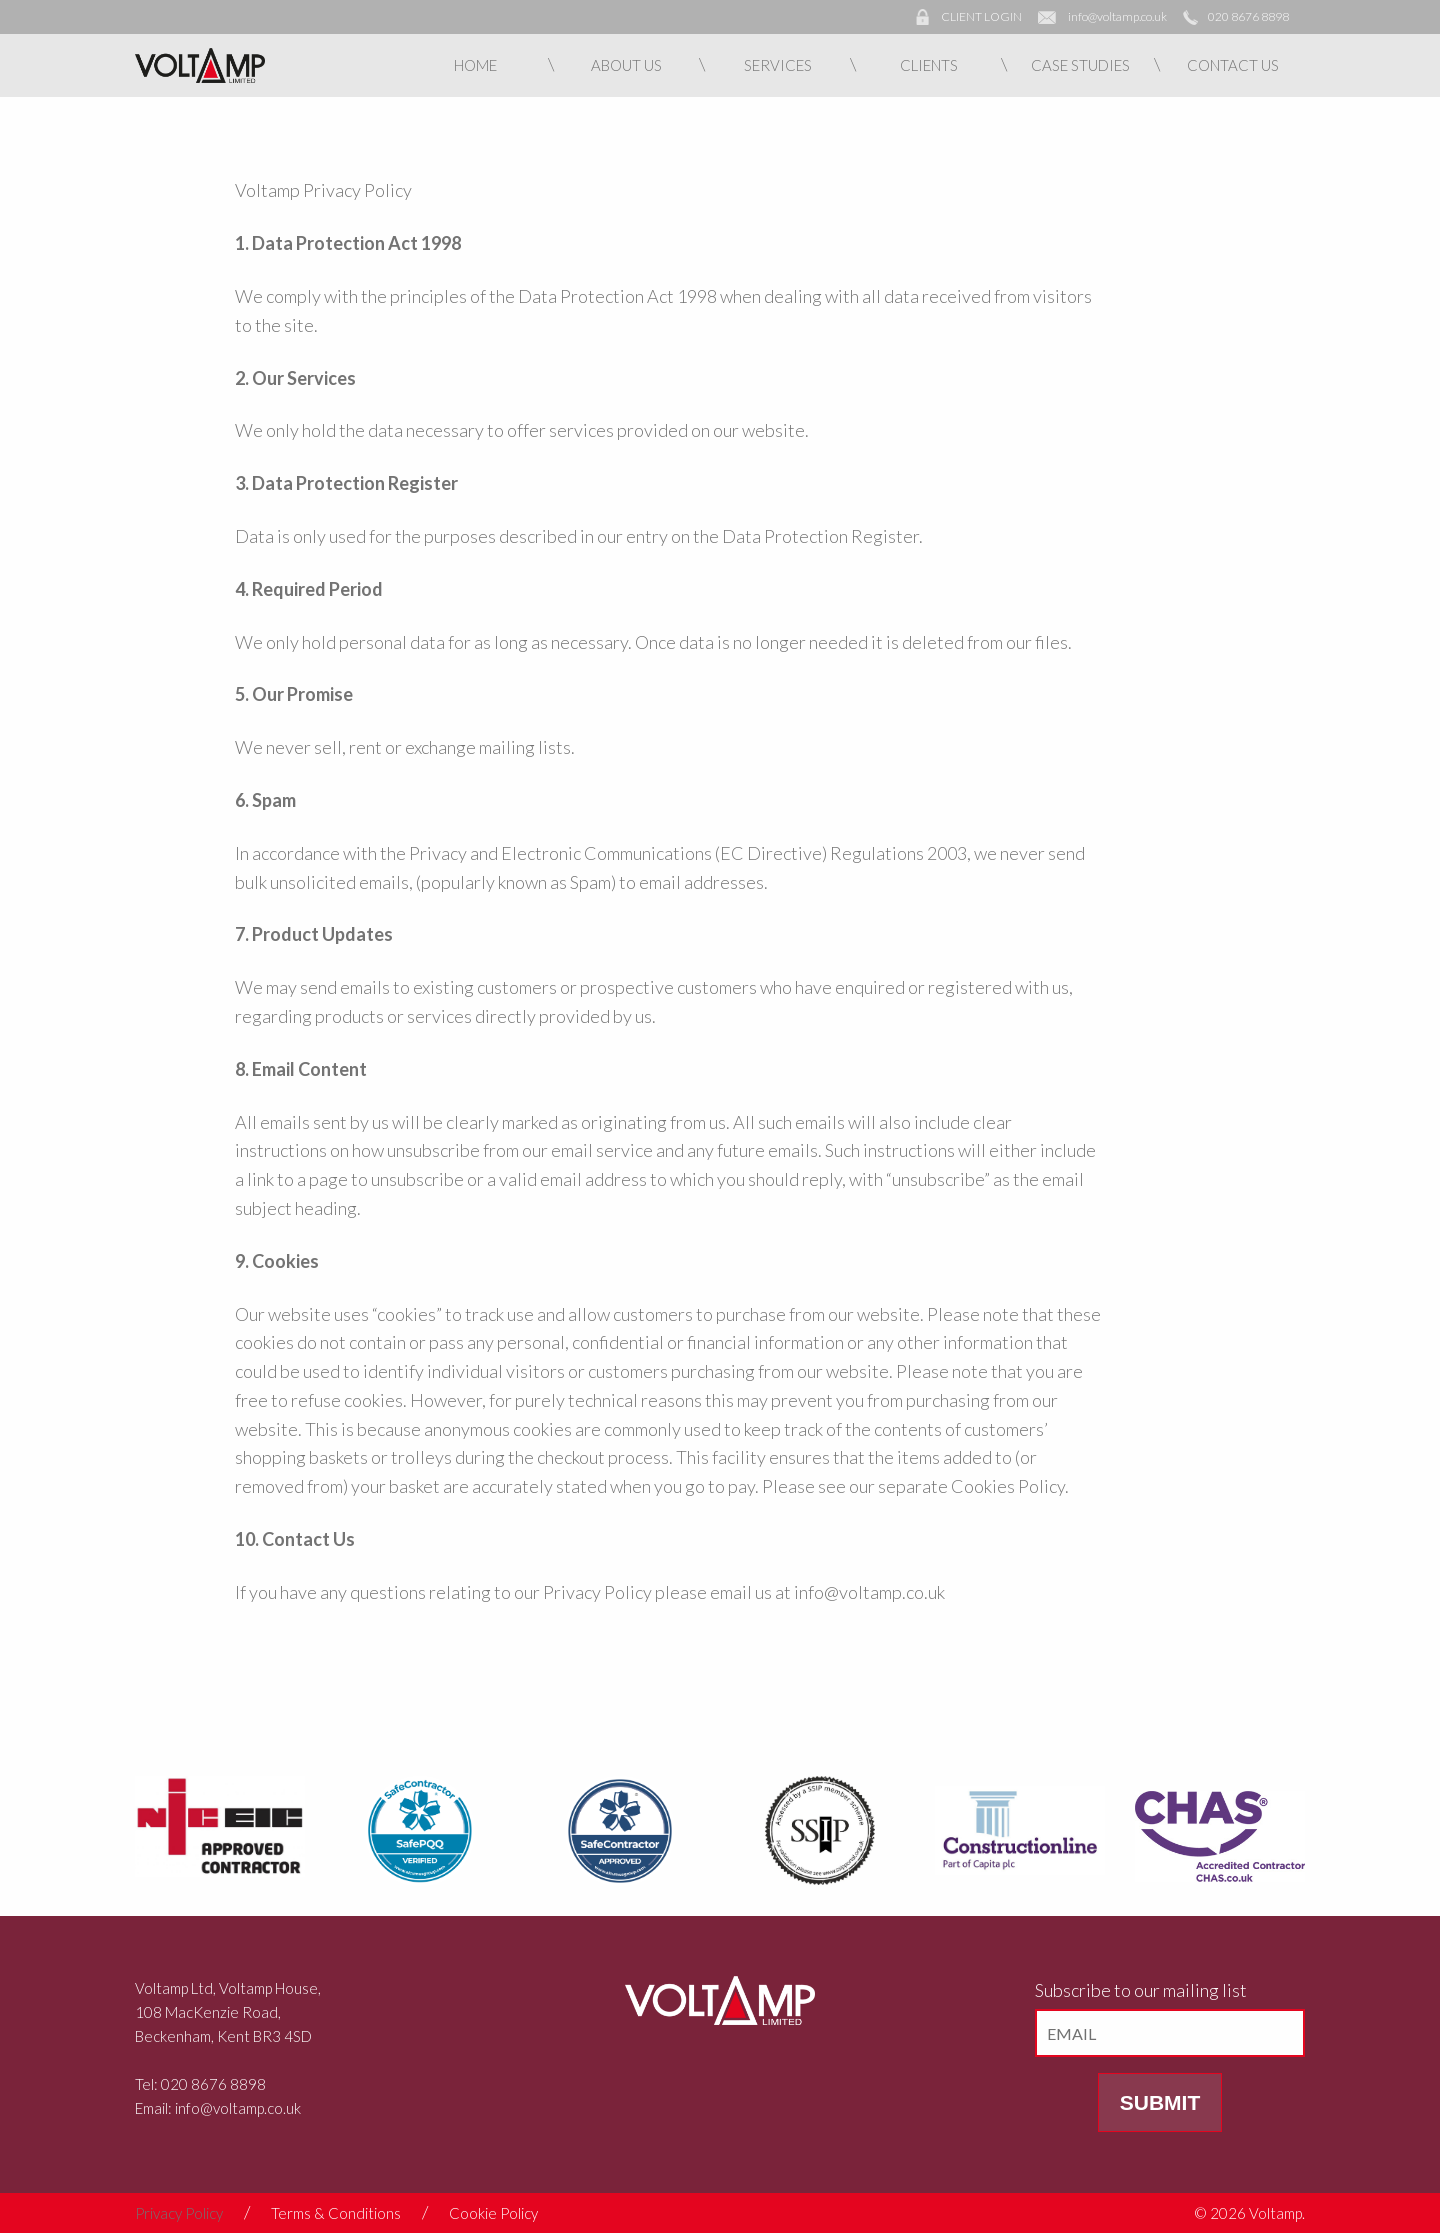 Image resolution: width=1440 pixels, height=2233 pixels. I want to click on CLIENT LOGIN, so click(981, 16).